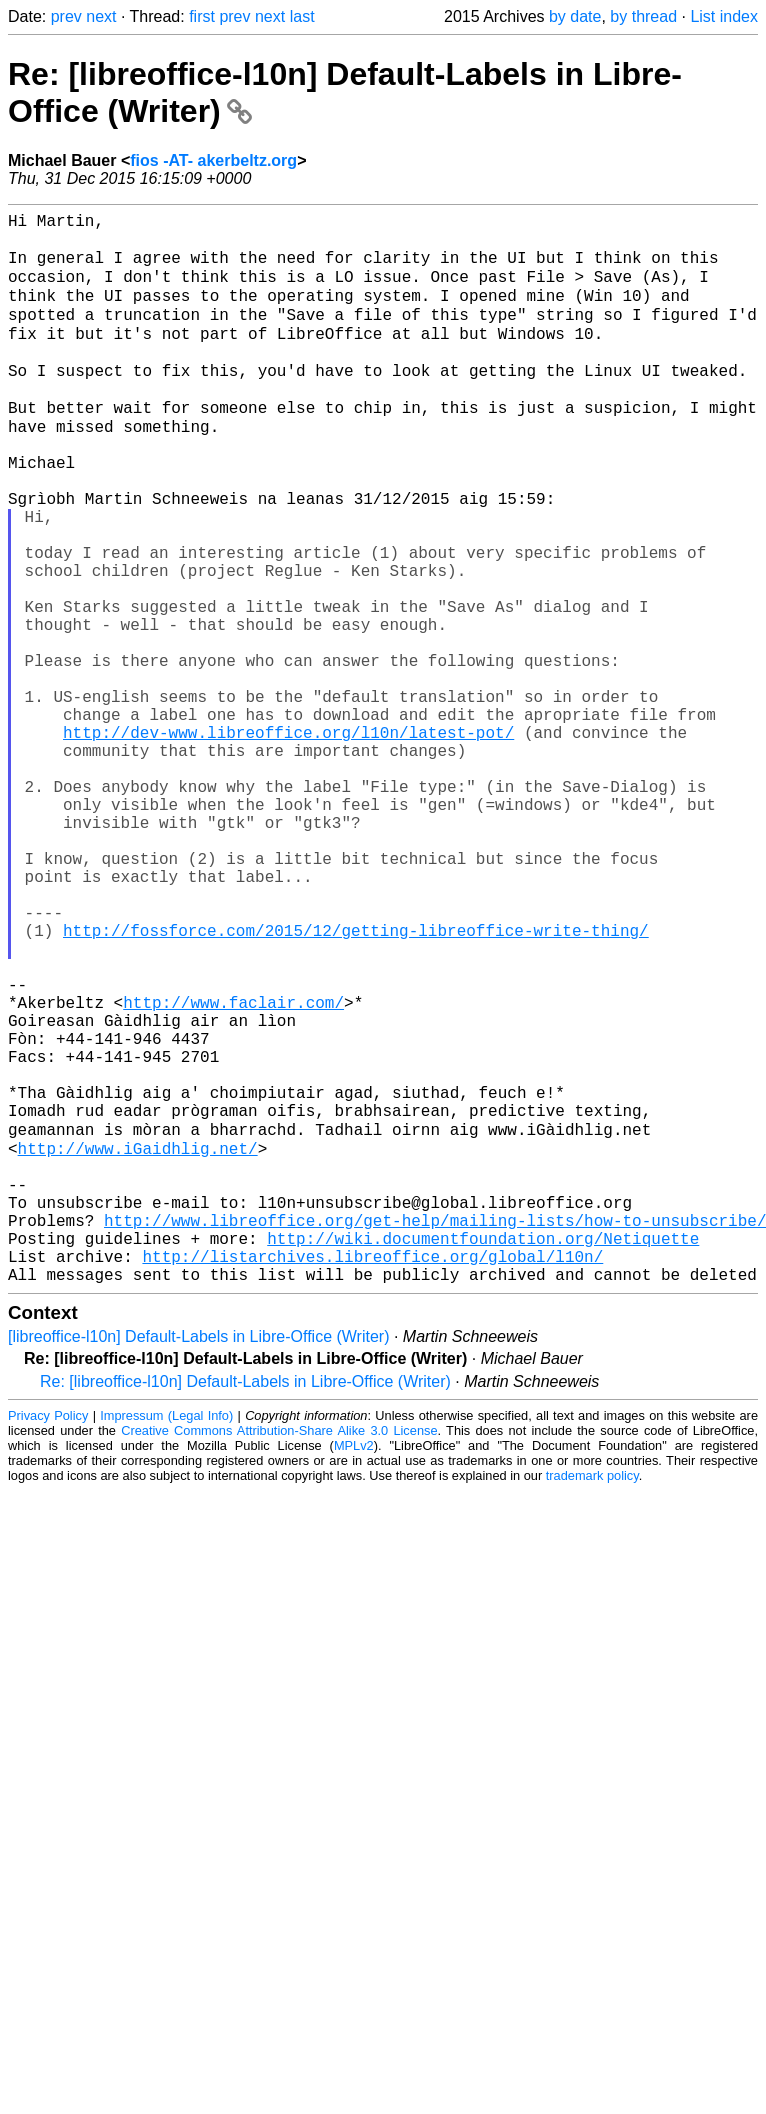 The width and height of the screenshot is (766, 2114). I want to click on fios -AT- akerbeltz.org, so click(213, 160).